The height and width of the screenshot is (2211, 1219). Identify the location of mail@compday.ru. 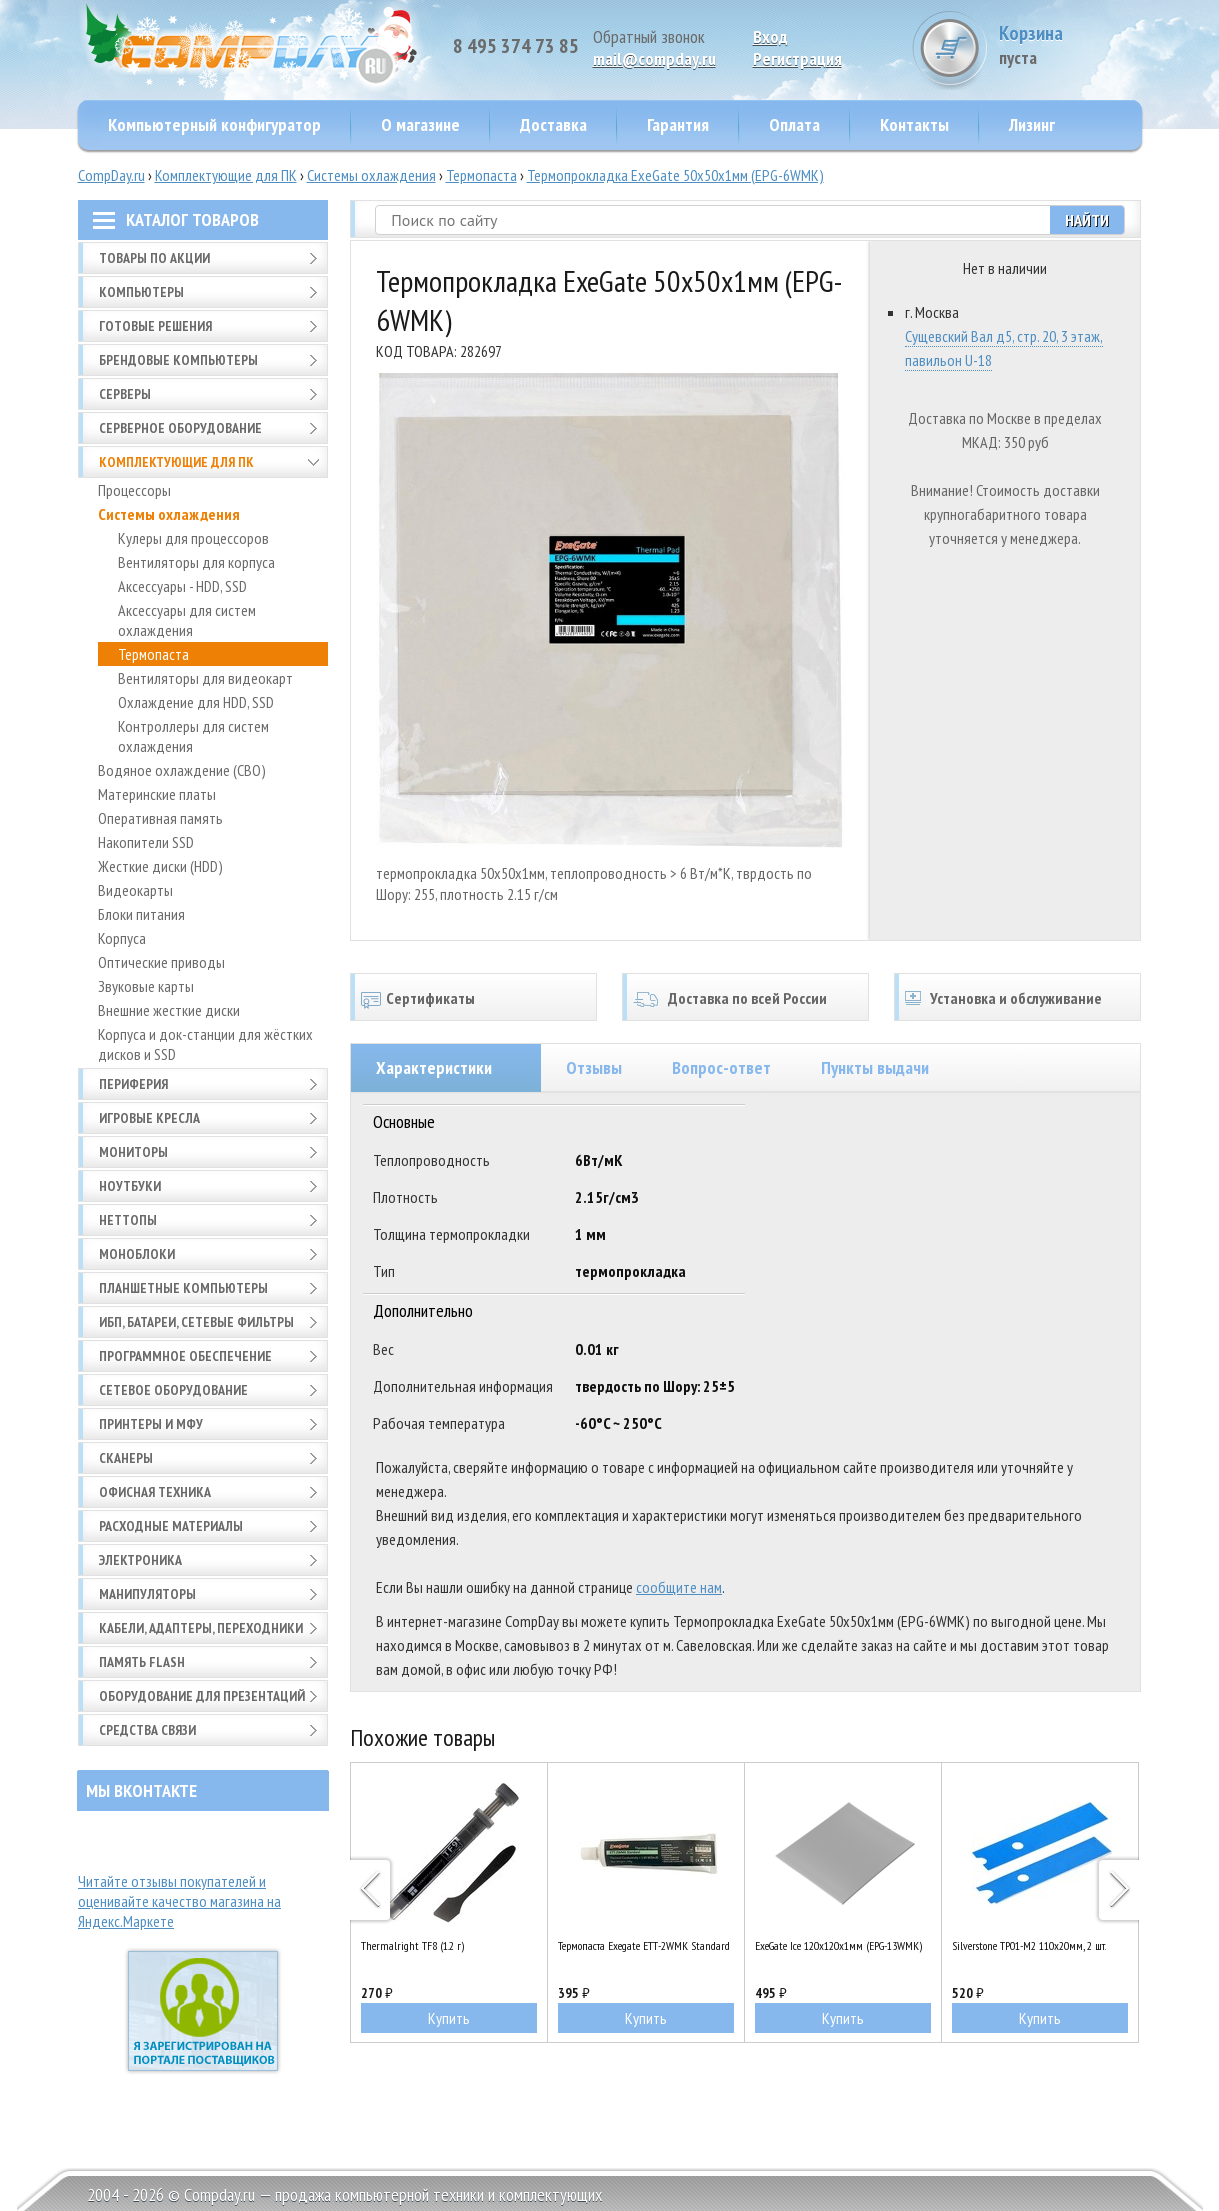
(654, 58).